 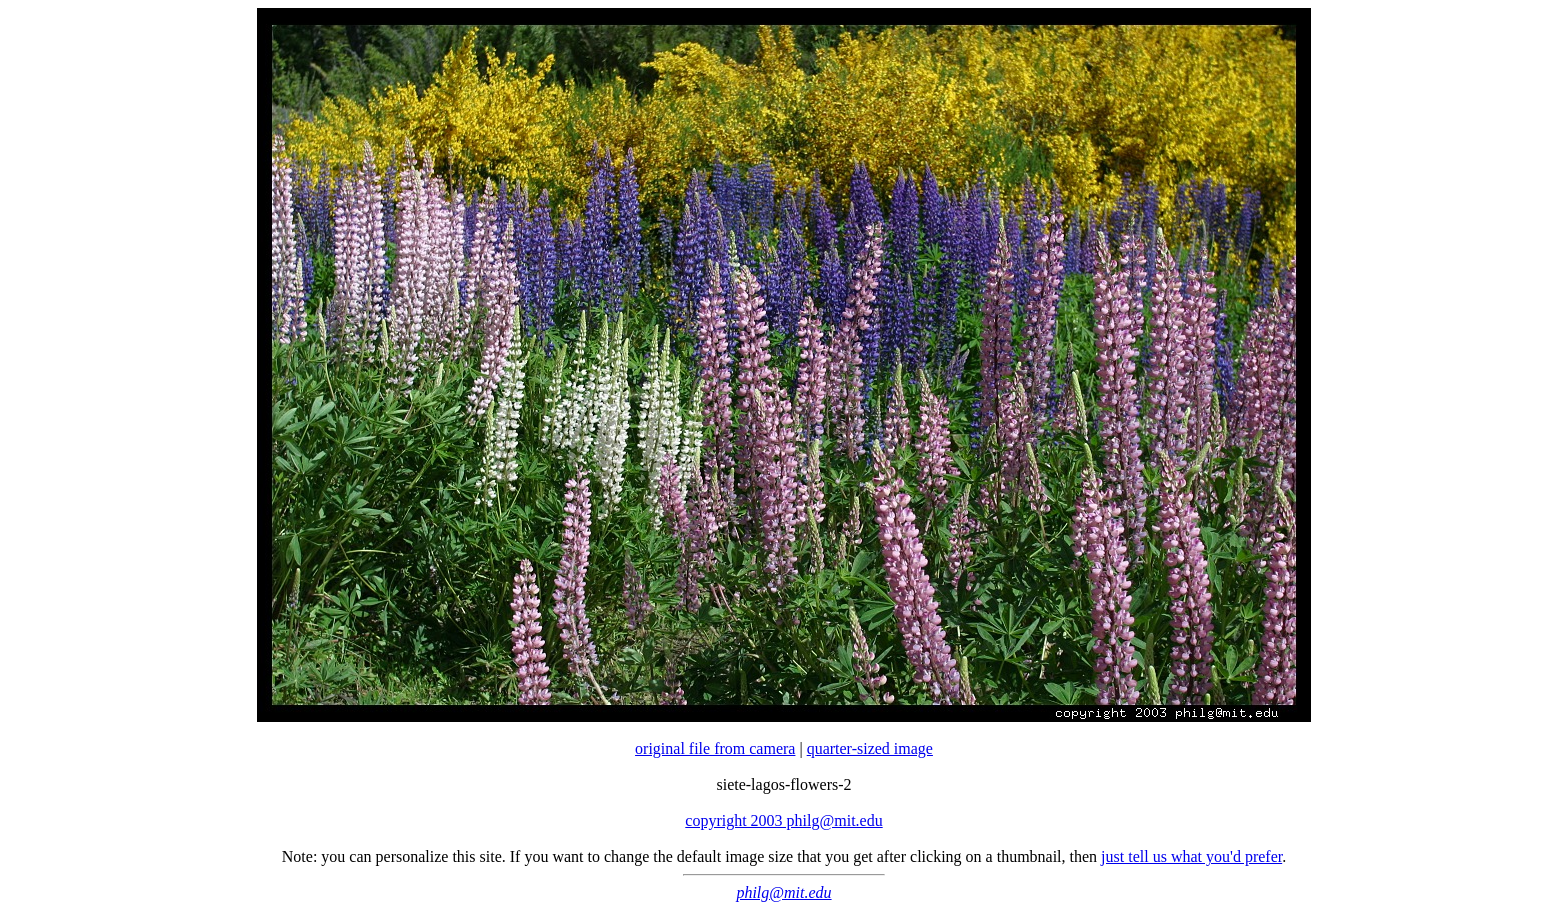 I want to click on original file from camera, so click(x=715, y=748).